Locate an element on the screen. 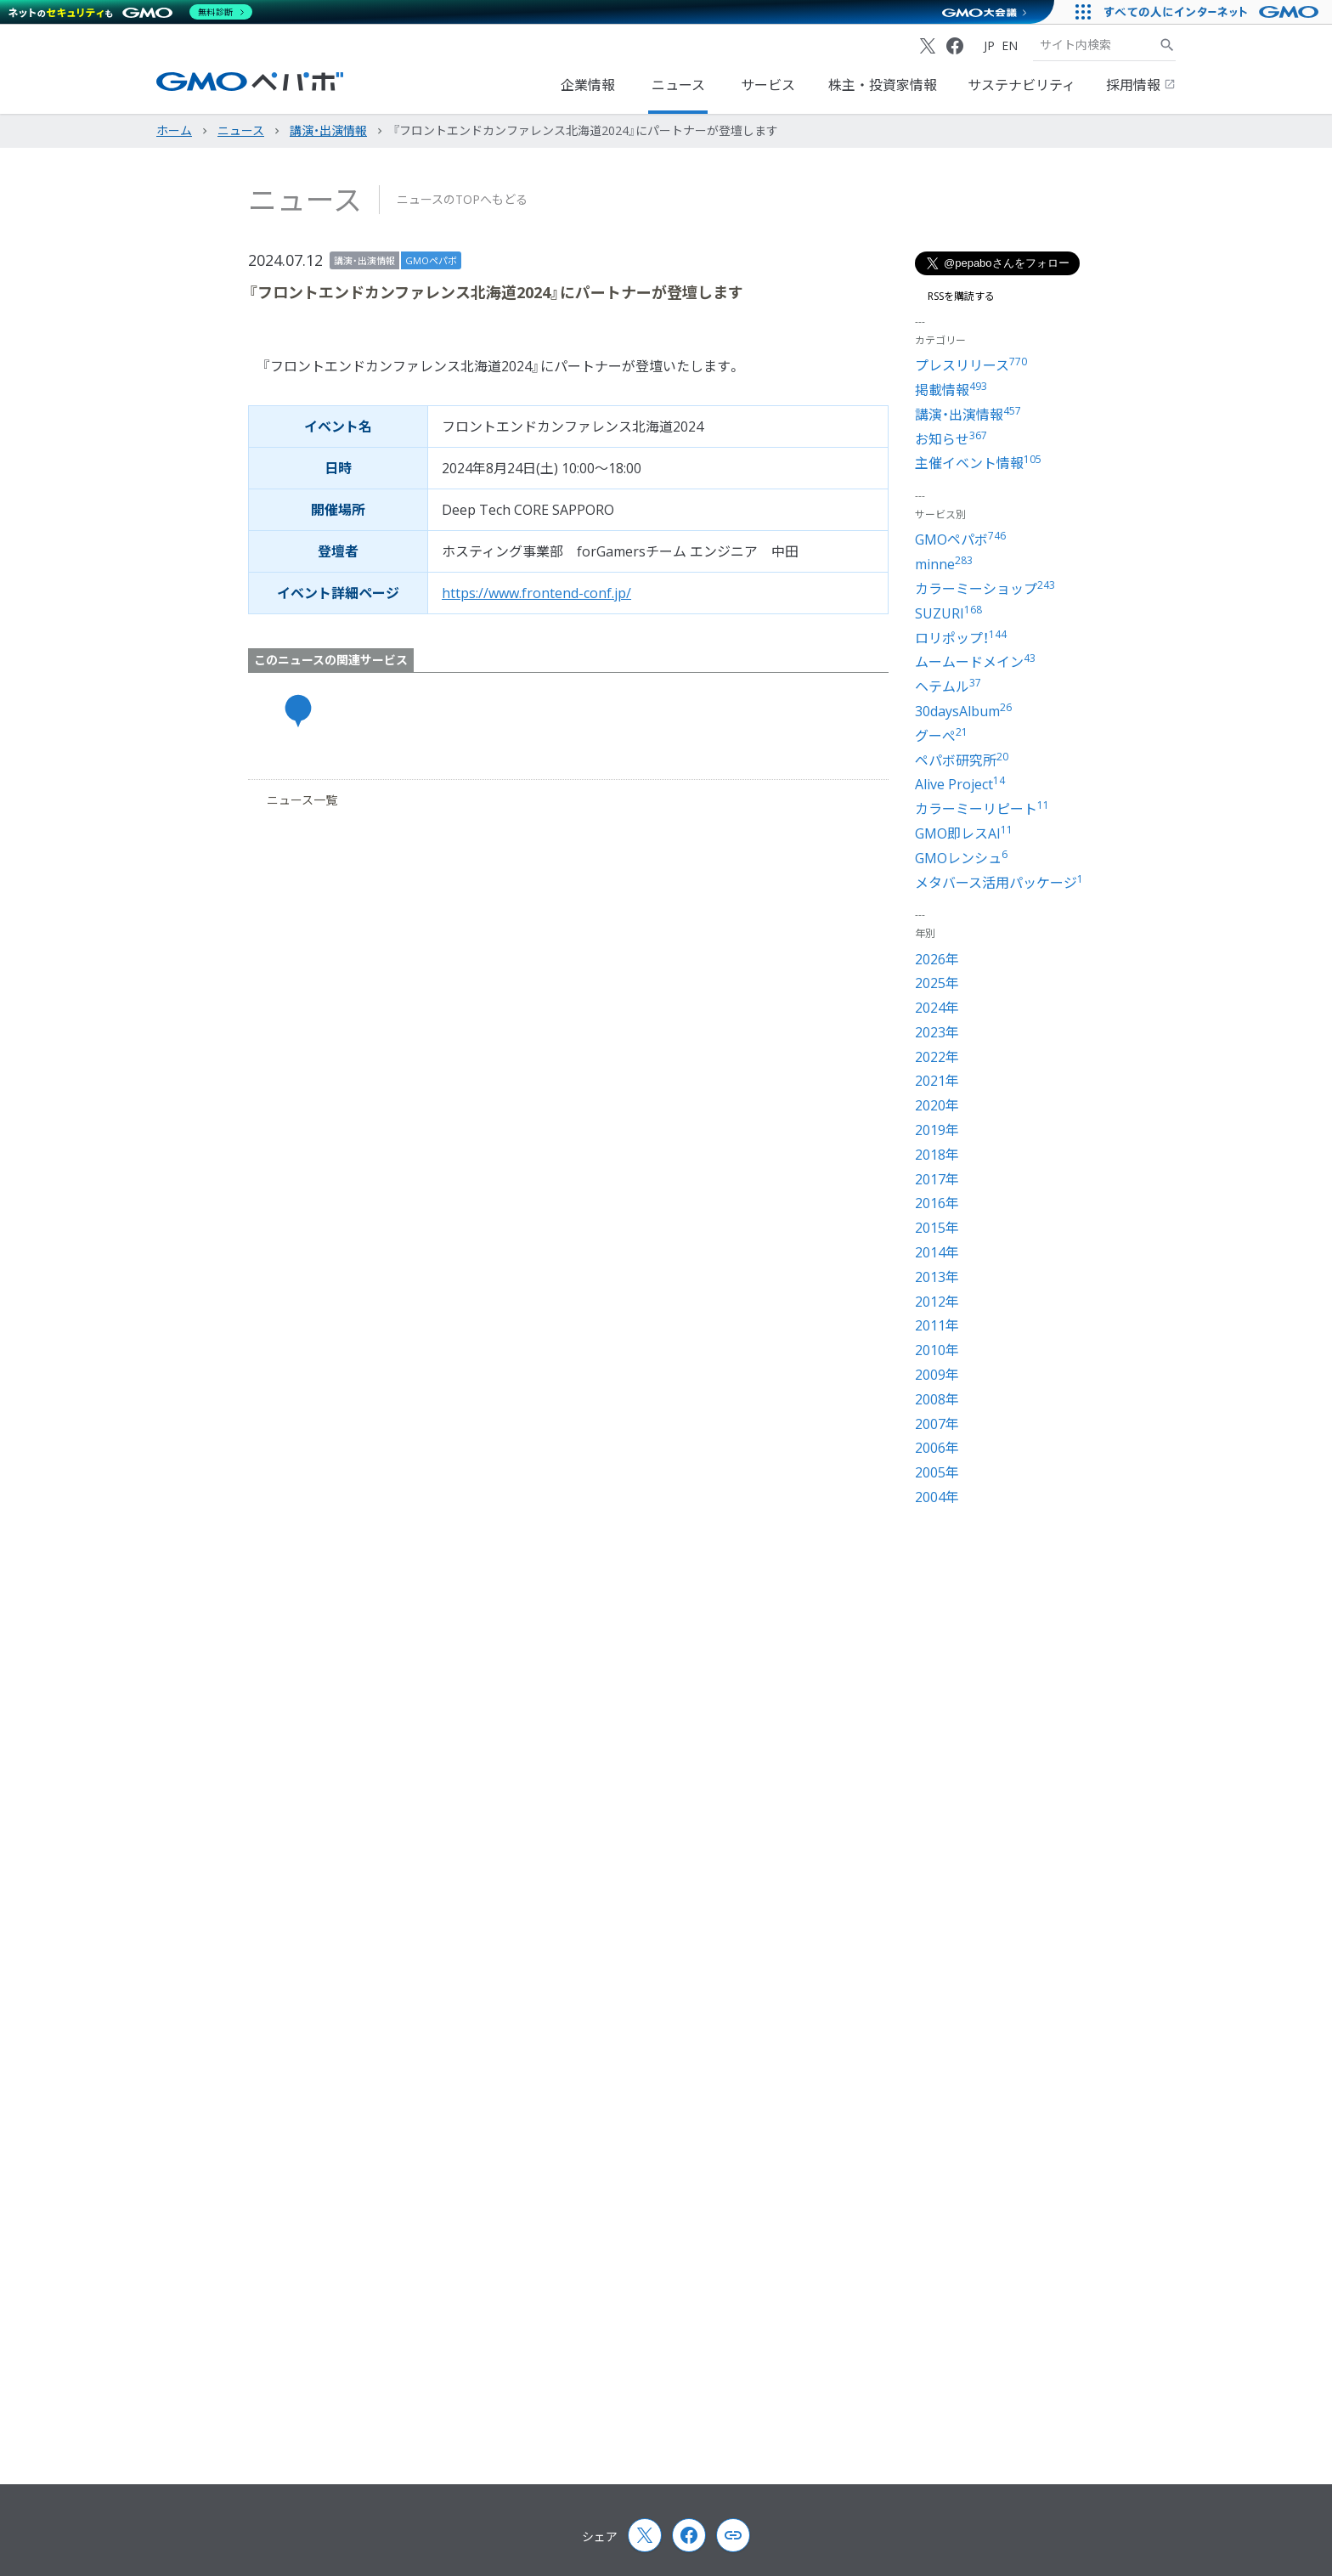  GMOペパボ is located at coordinates (431, 260).